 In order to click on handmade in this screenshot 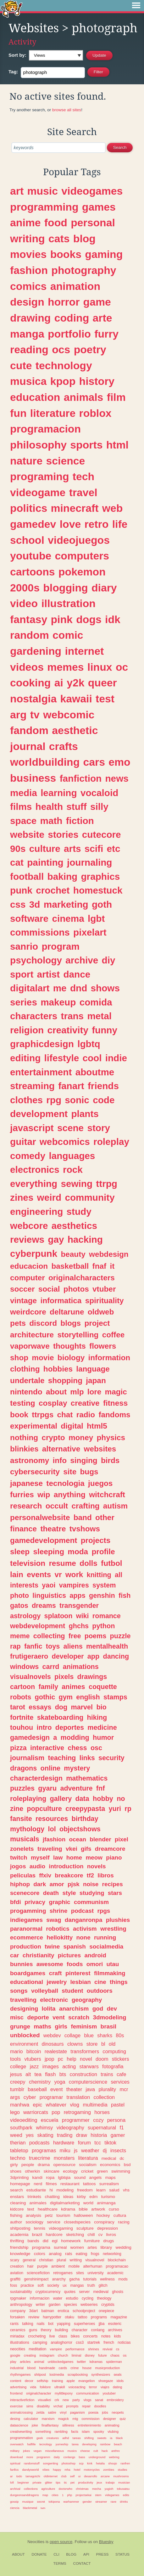, I will do `click(47, 2368)`.